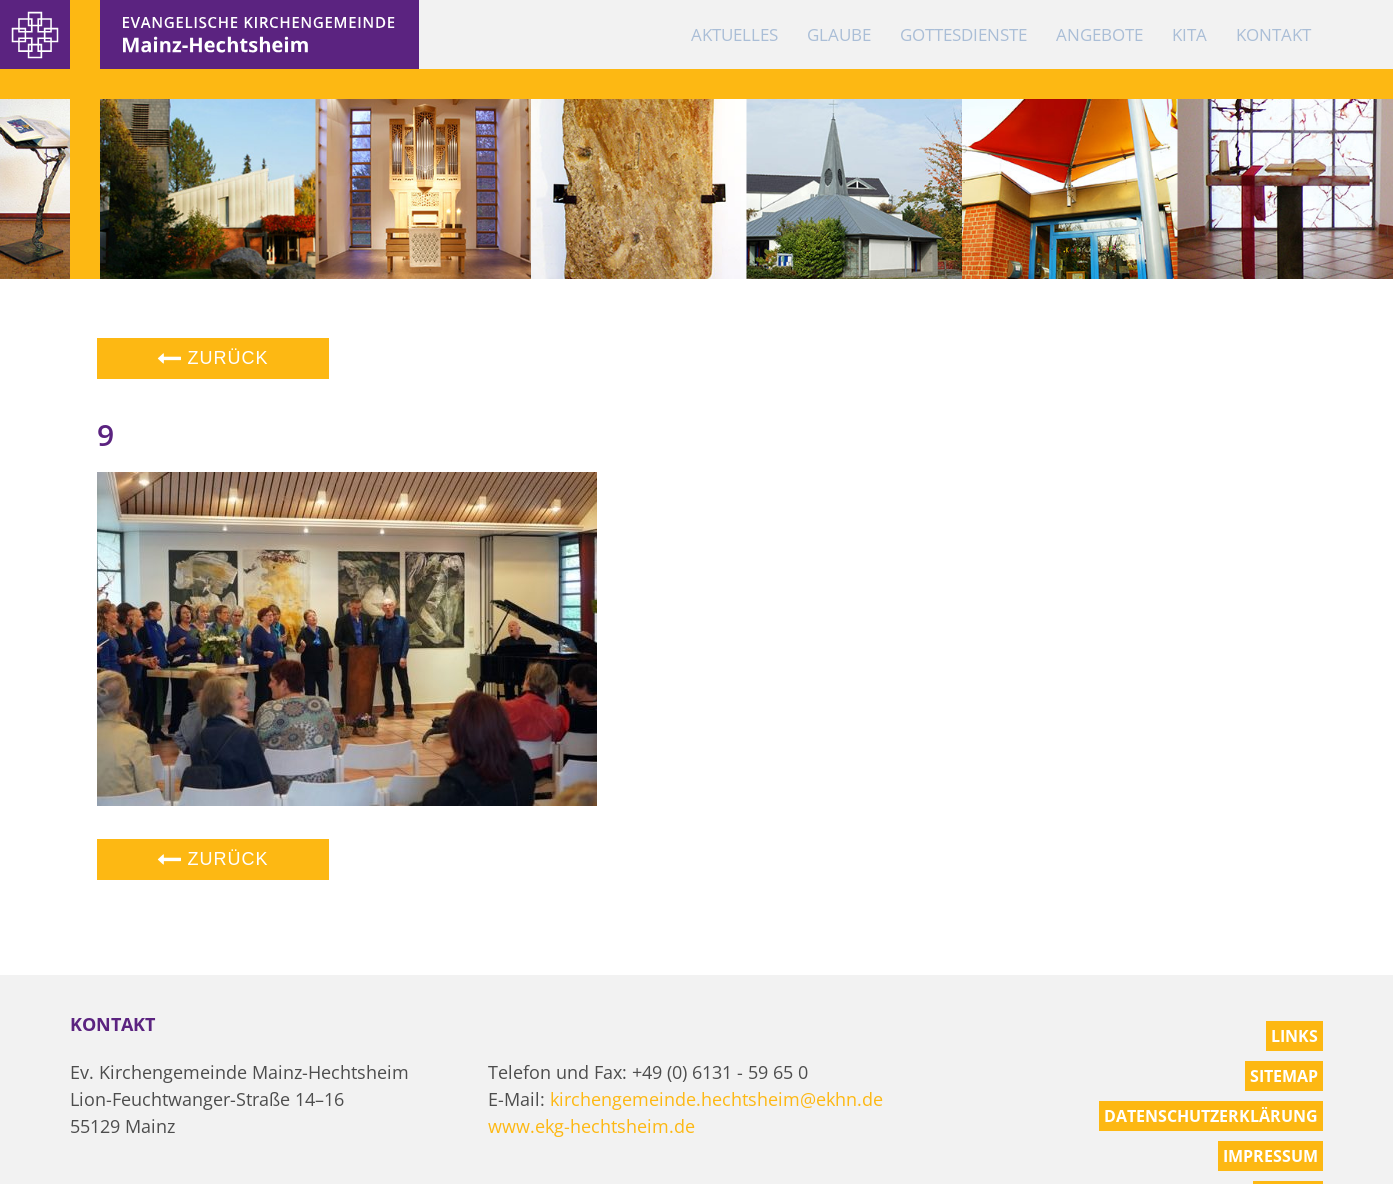  I want to click on Sitemap, so click(1284, 1076).